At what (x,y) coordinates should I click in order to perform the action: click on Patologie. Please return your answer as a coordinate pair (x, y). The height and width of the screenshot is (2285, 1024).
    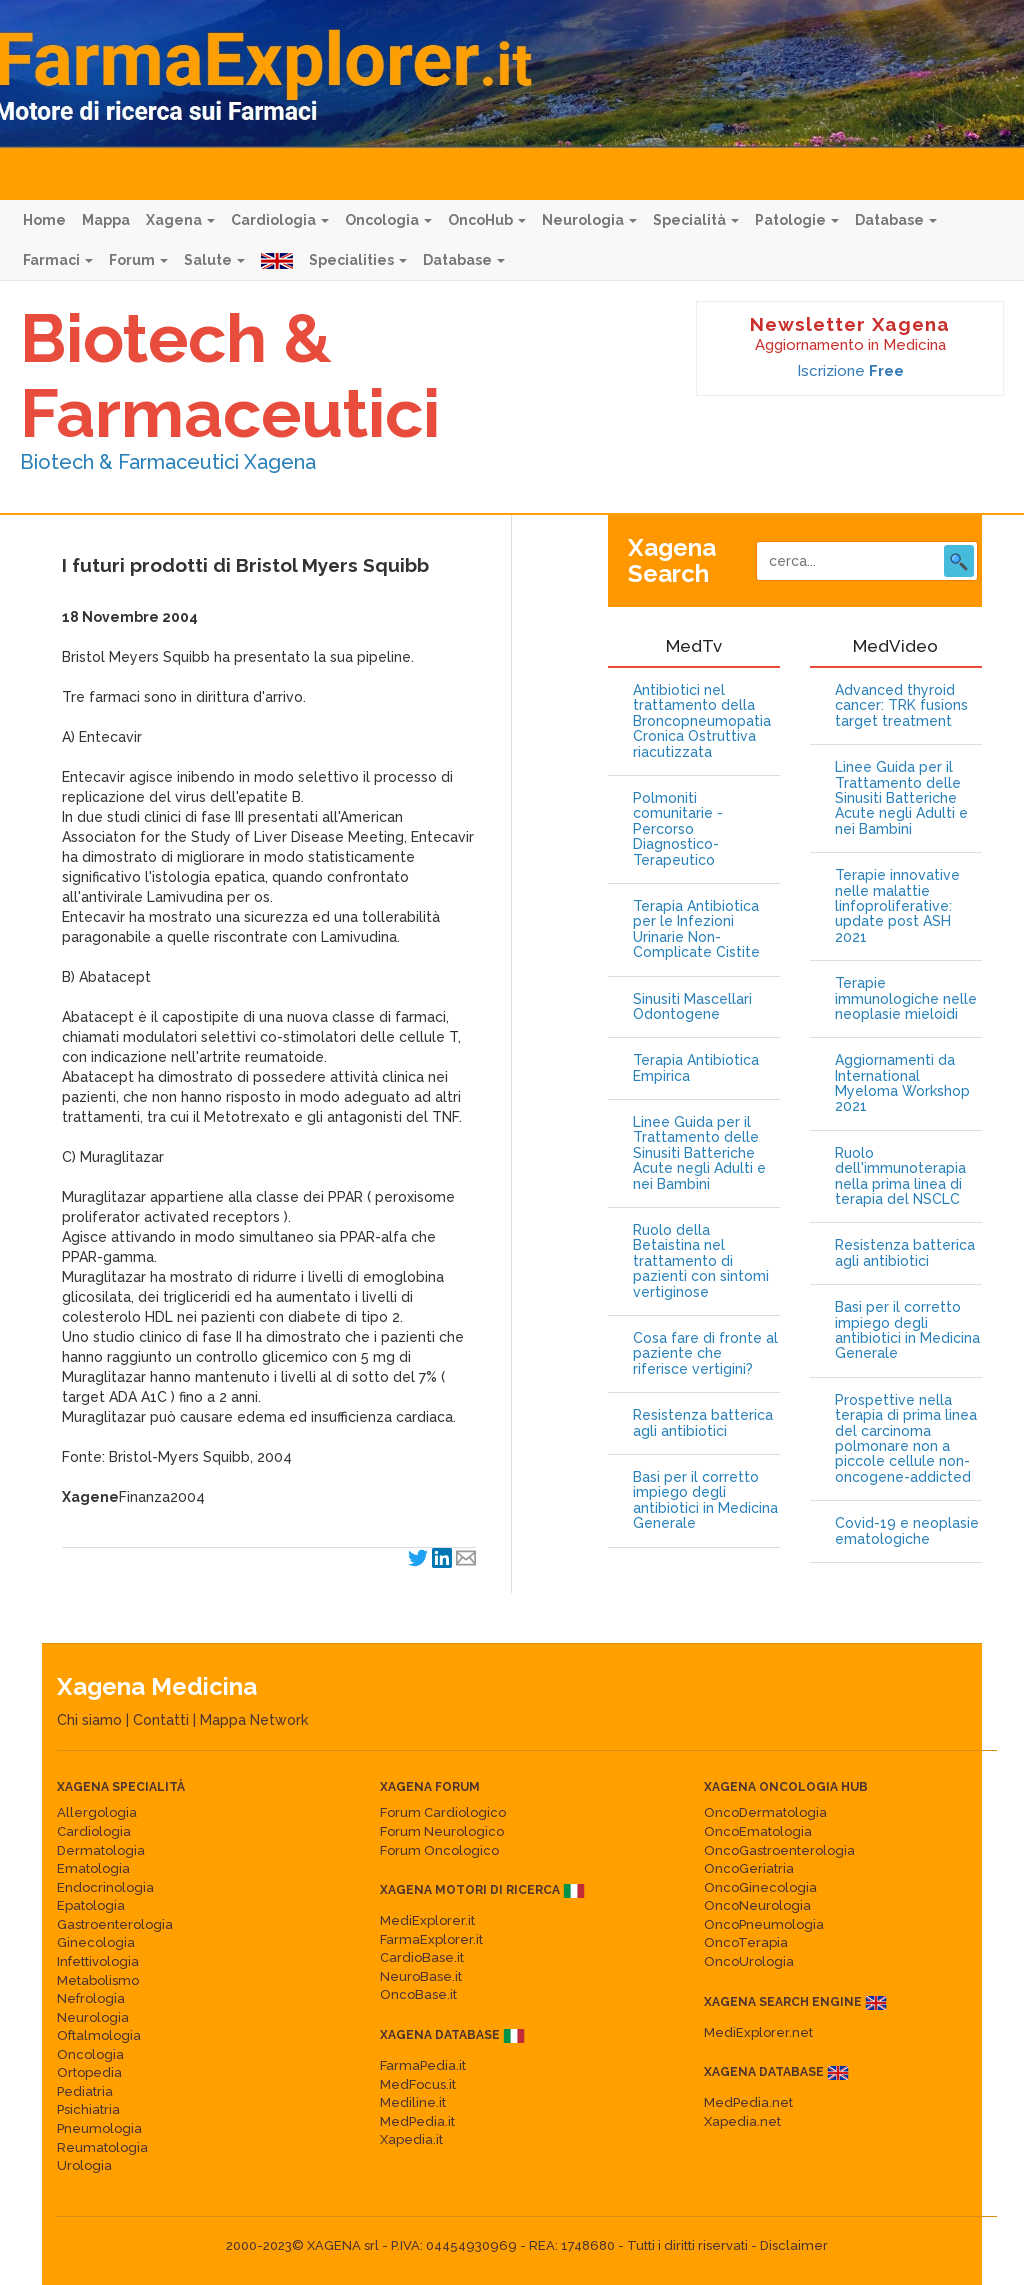
    Looking at the image, I should click on (797, 220).